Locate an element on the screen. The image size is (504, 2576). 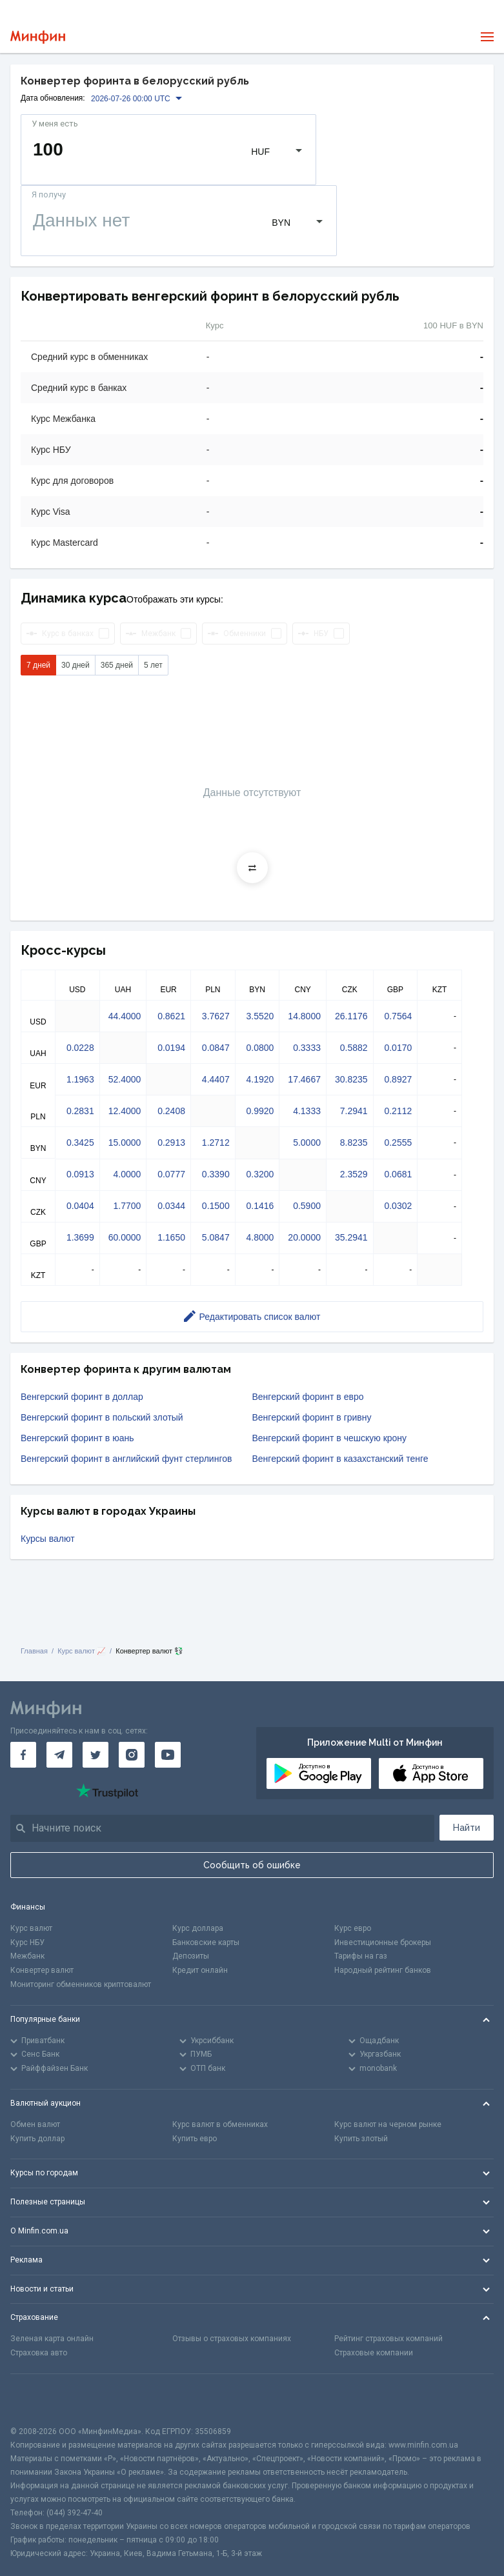
Кредит онлайн is located at coordinates (200, 1970).